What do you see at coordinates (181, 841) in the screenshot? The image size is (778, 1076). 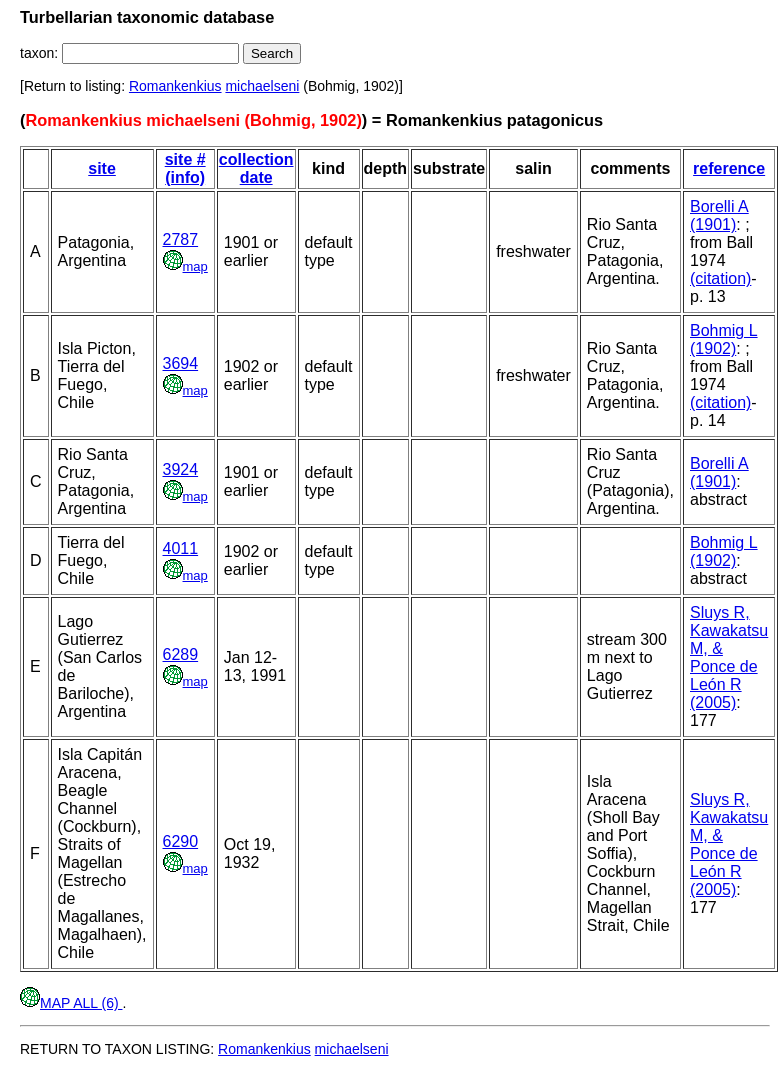 I see `6290` at bounding box center [181, 841].